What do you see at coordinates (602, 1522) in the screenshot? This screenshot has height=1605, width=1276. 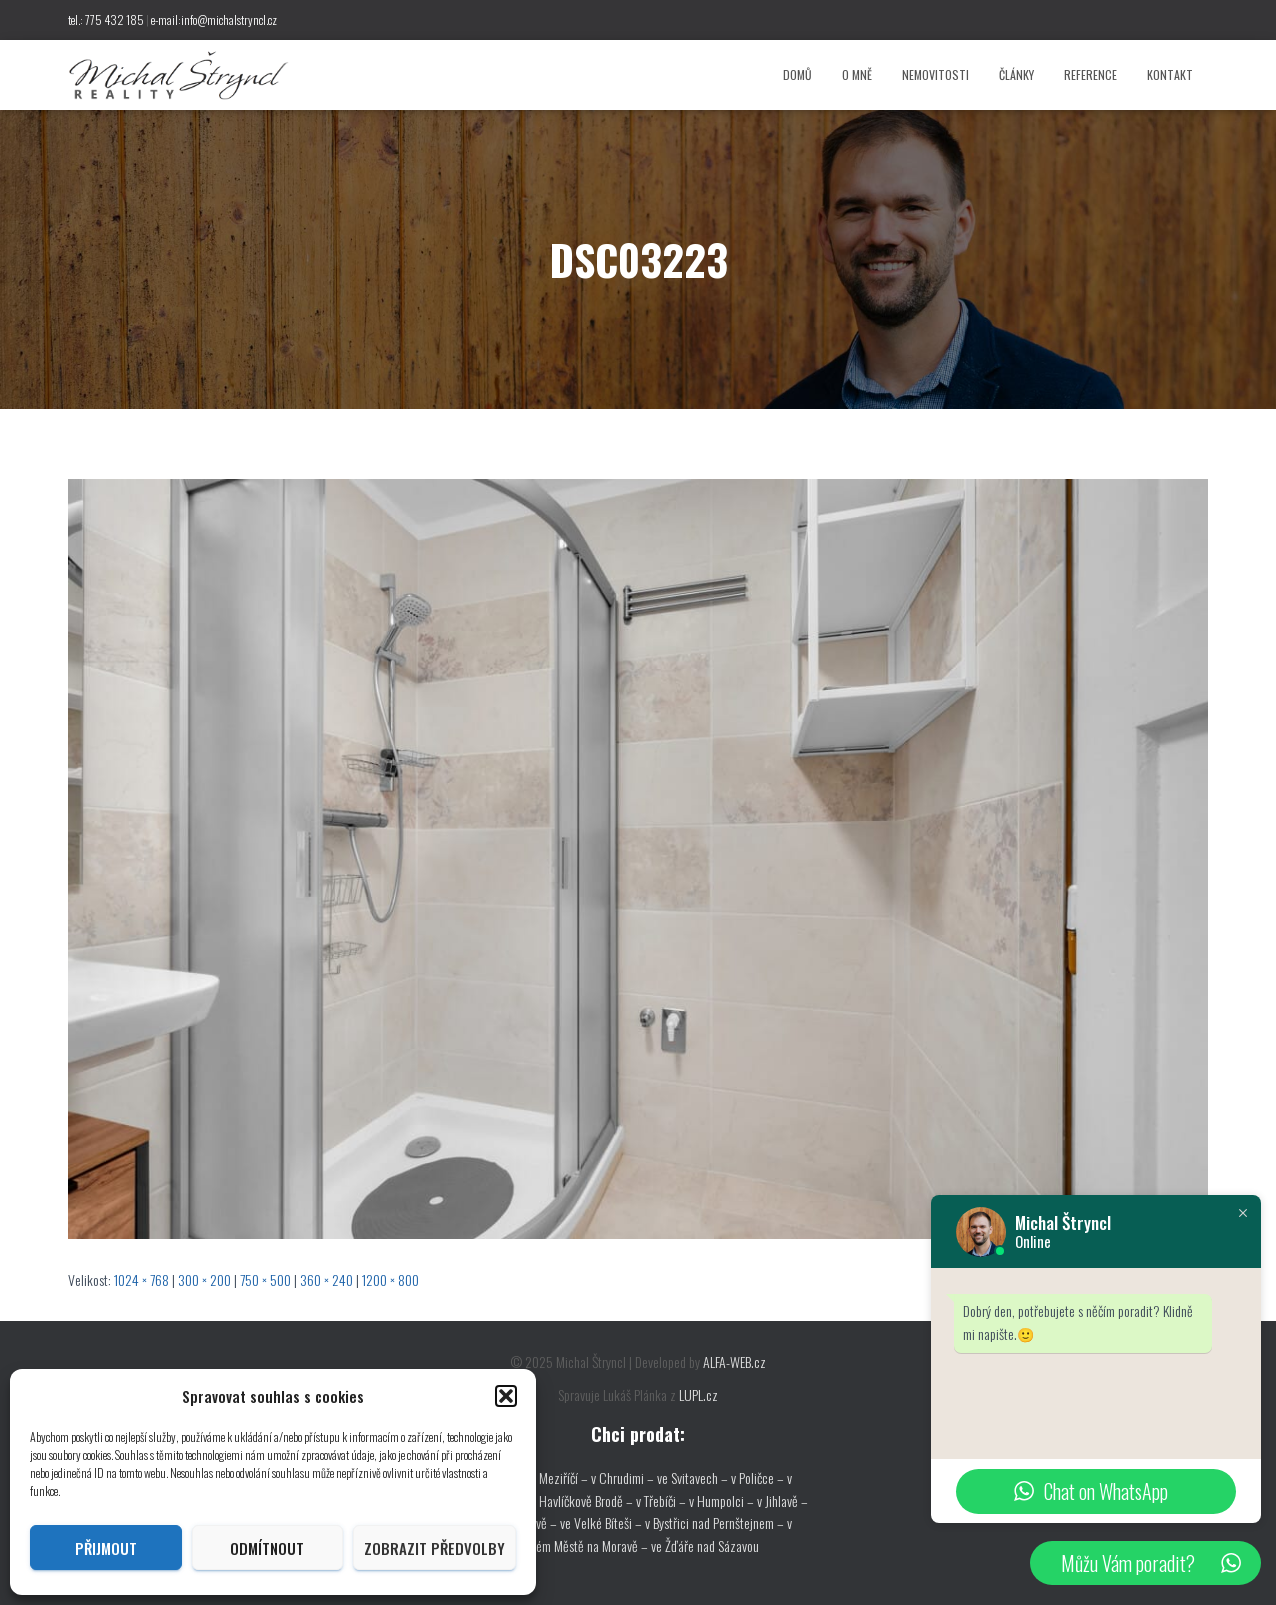 I see `ve Velké Bíteši –` at bounding box center [602, 1522].